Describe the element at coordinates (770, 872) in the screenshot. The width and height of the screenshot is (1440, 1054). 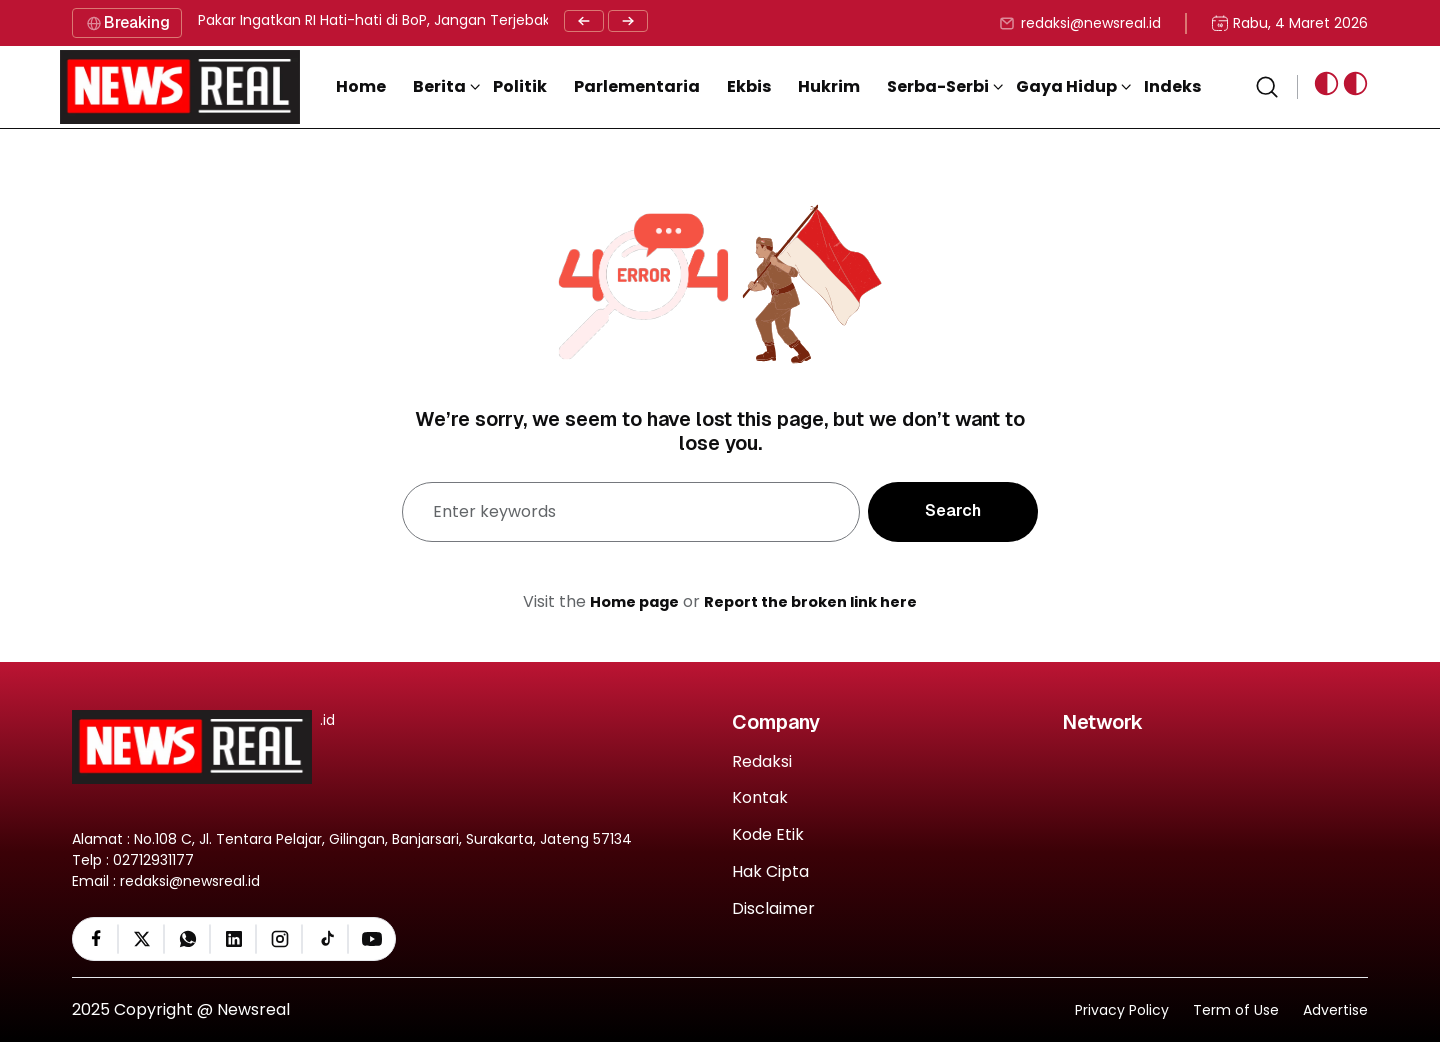
I see `Hak Cipta` at that location.